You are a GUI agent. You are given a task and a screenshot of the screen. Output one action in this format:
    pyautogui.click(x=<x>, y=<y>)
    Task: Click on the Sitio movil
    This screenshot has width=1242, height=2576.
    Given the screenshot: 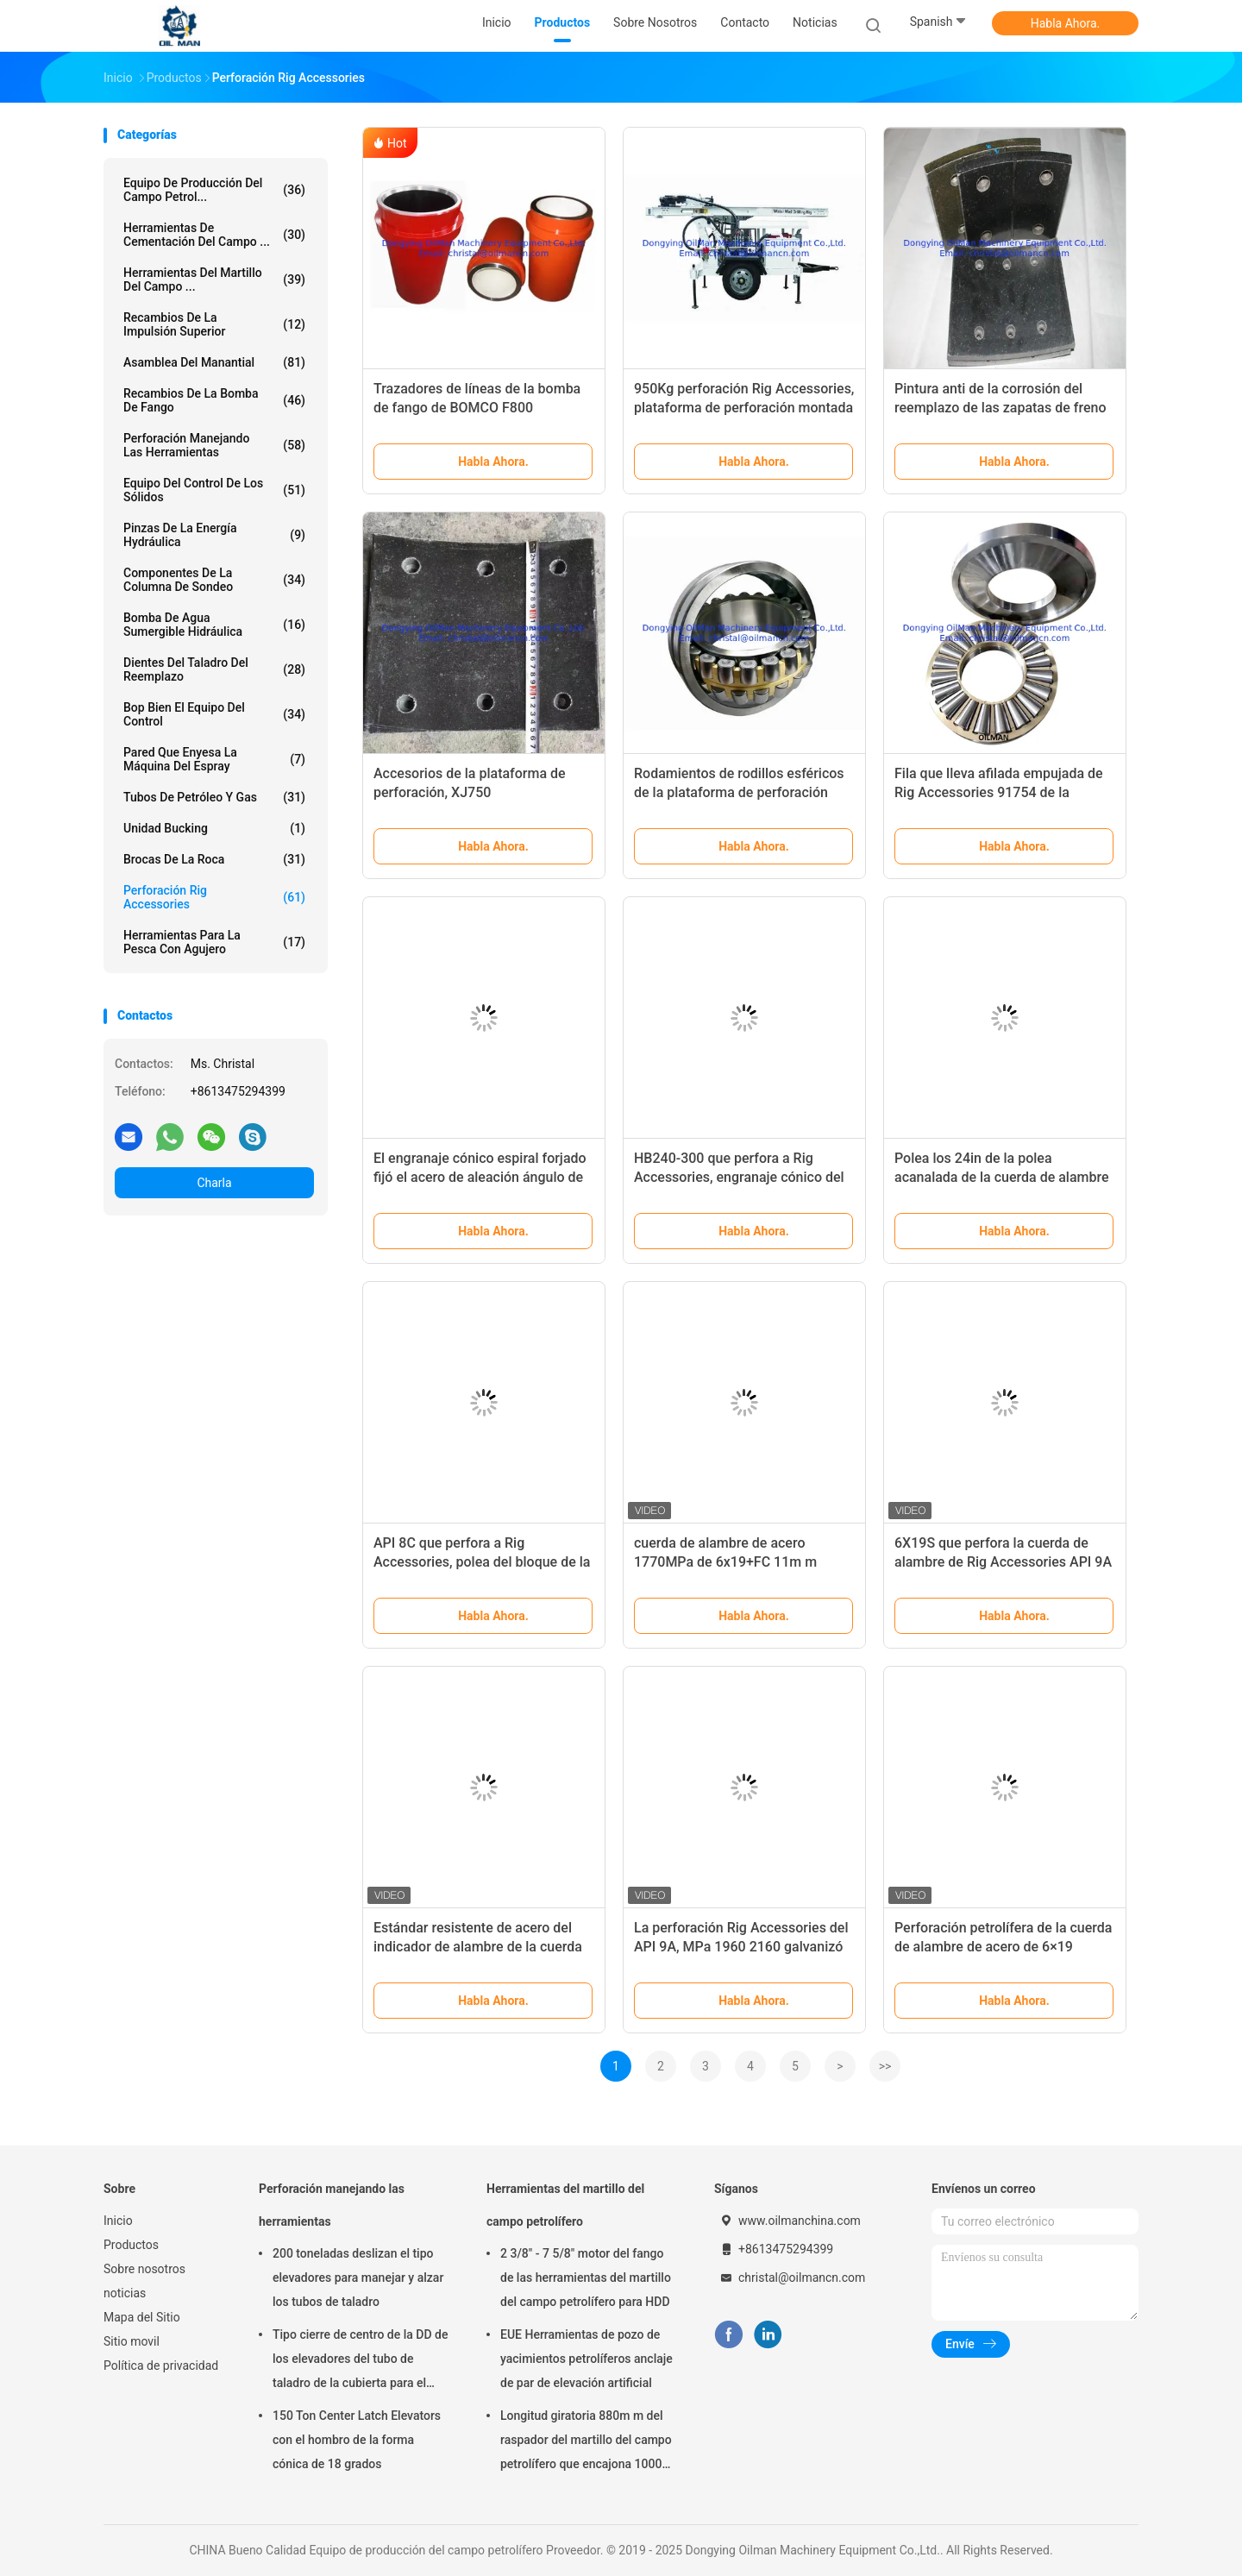 What is the action you would take?
    pyautogui.click(x=132, y=2341)
    